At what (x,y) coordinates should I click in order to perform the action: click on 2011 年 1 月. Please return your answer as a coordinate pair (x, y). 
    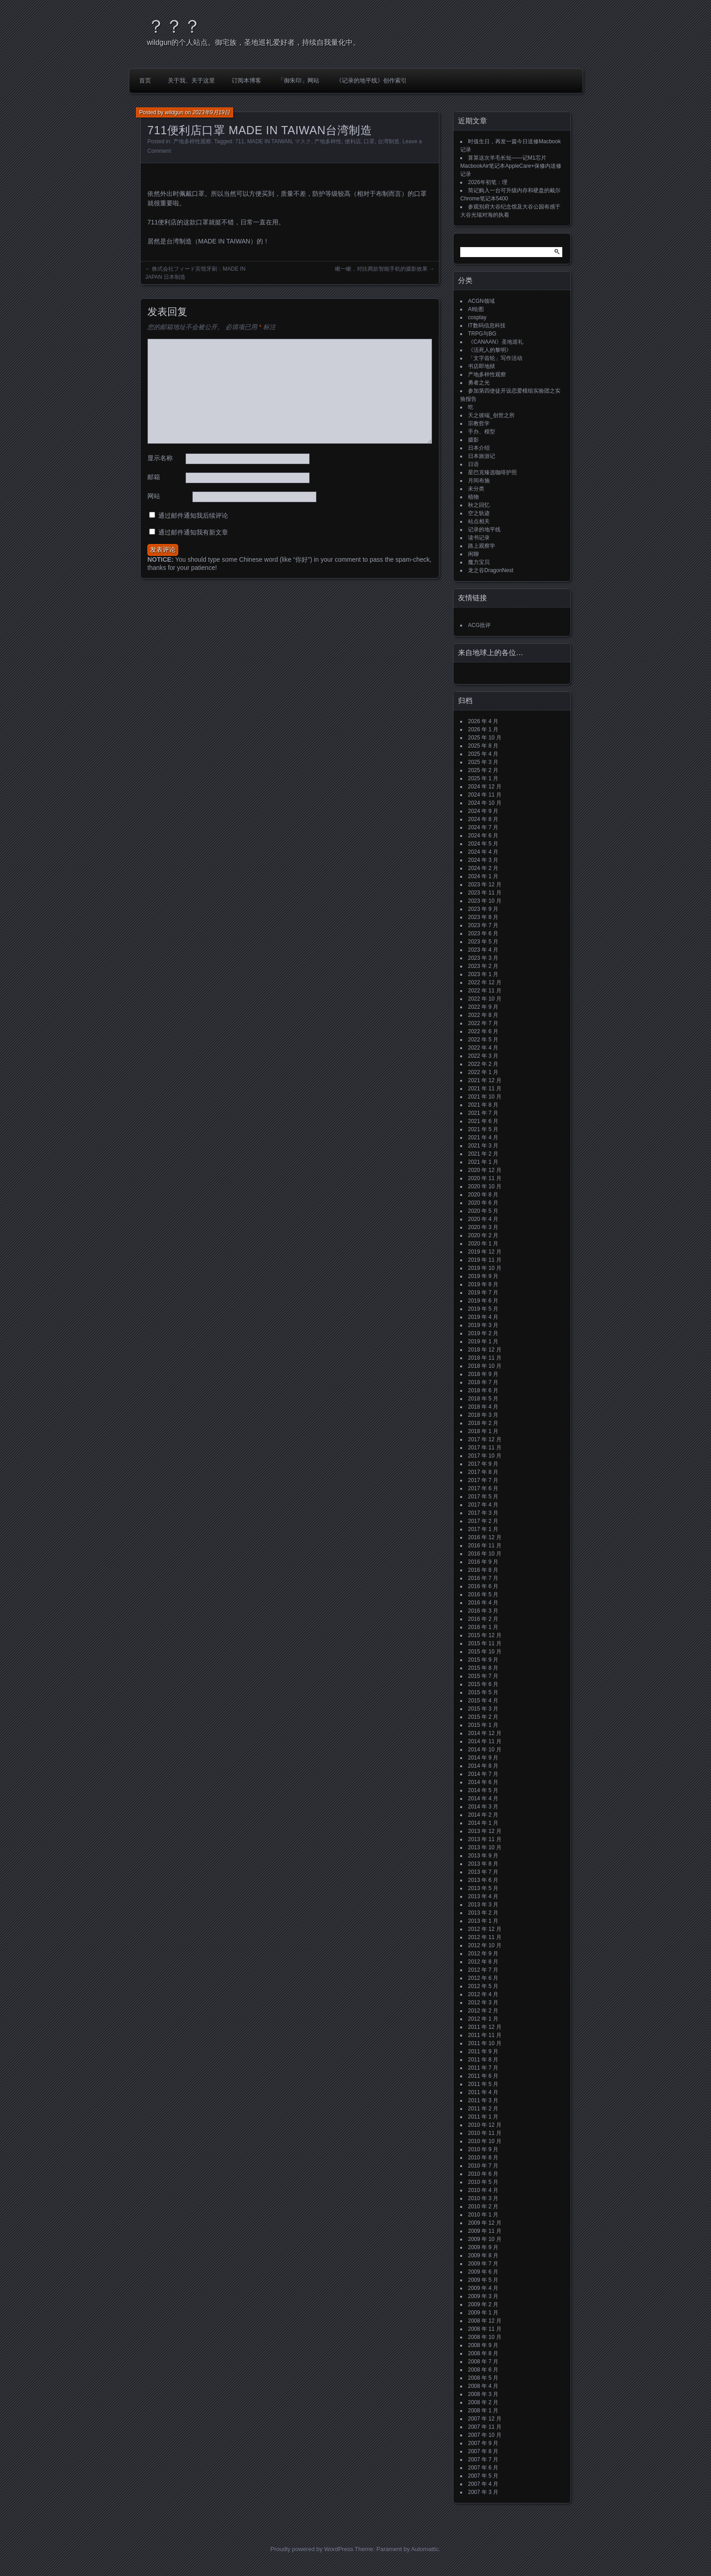
    Looking at the image, I should click on (483, 2117).